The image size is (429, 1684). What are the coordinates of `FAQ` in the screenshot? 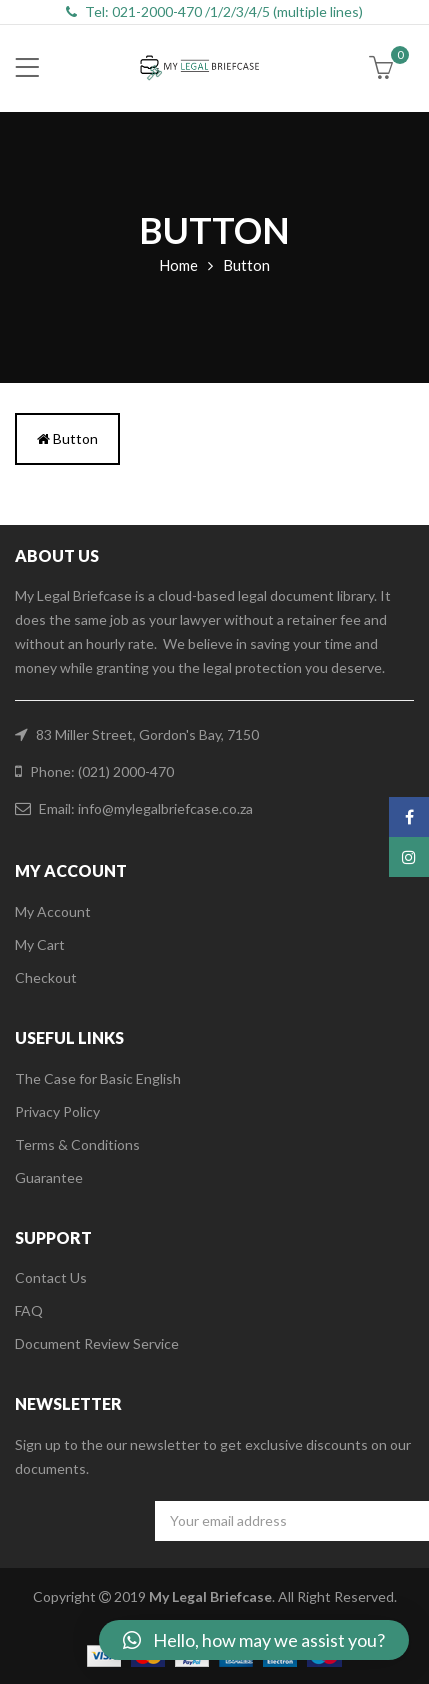 It's located at (29, 1310).